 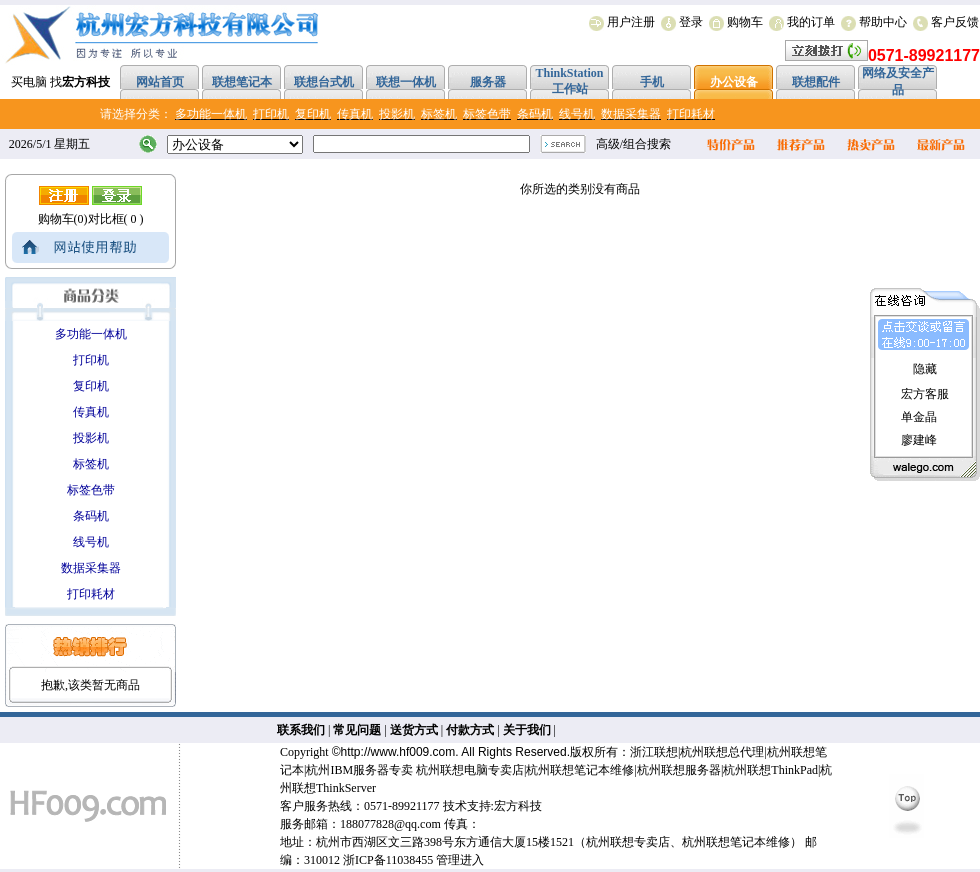 What do you see at coordinates (691, 22) in the screenshot?
I see `登录` at bounding box center [691, 22].